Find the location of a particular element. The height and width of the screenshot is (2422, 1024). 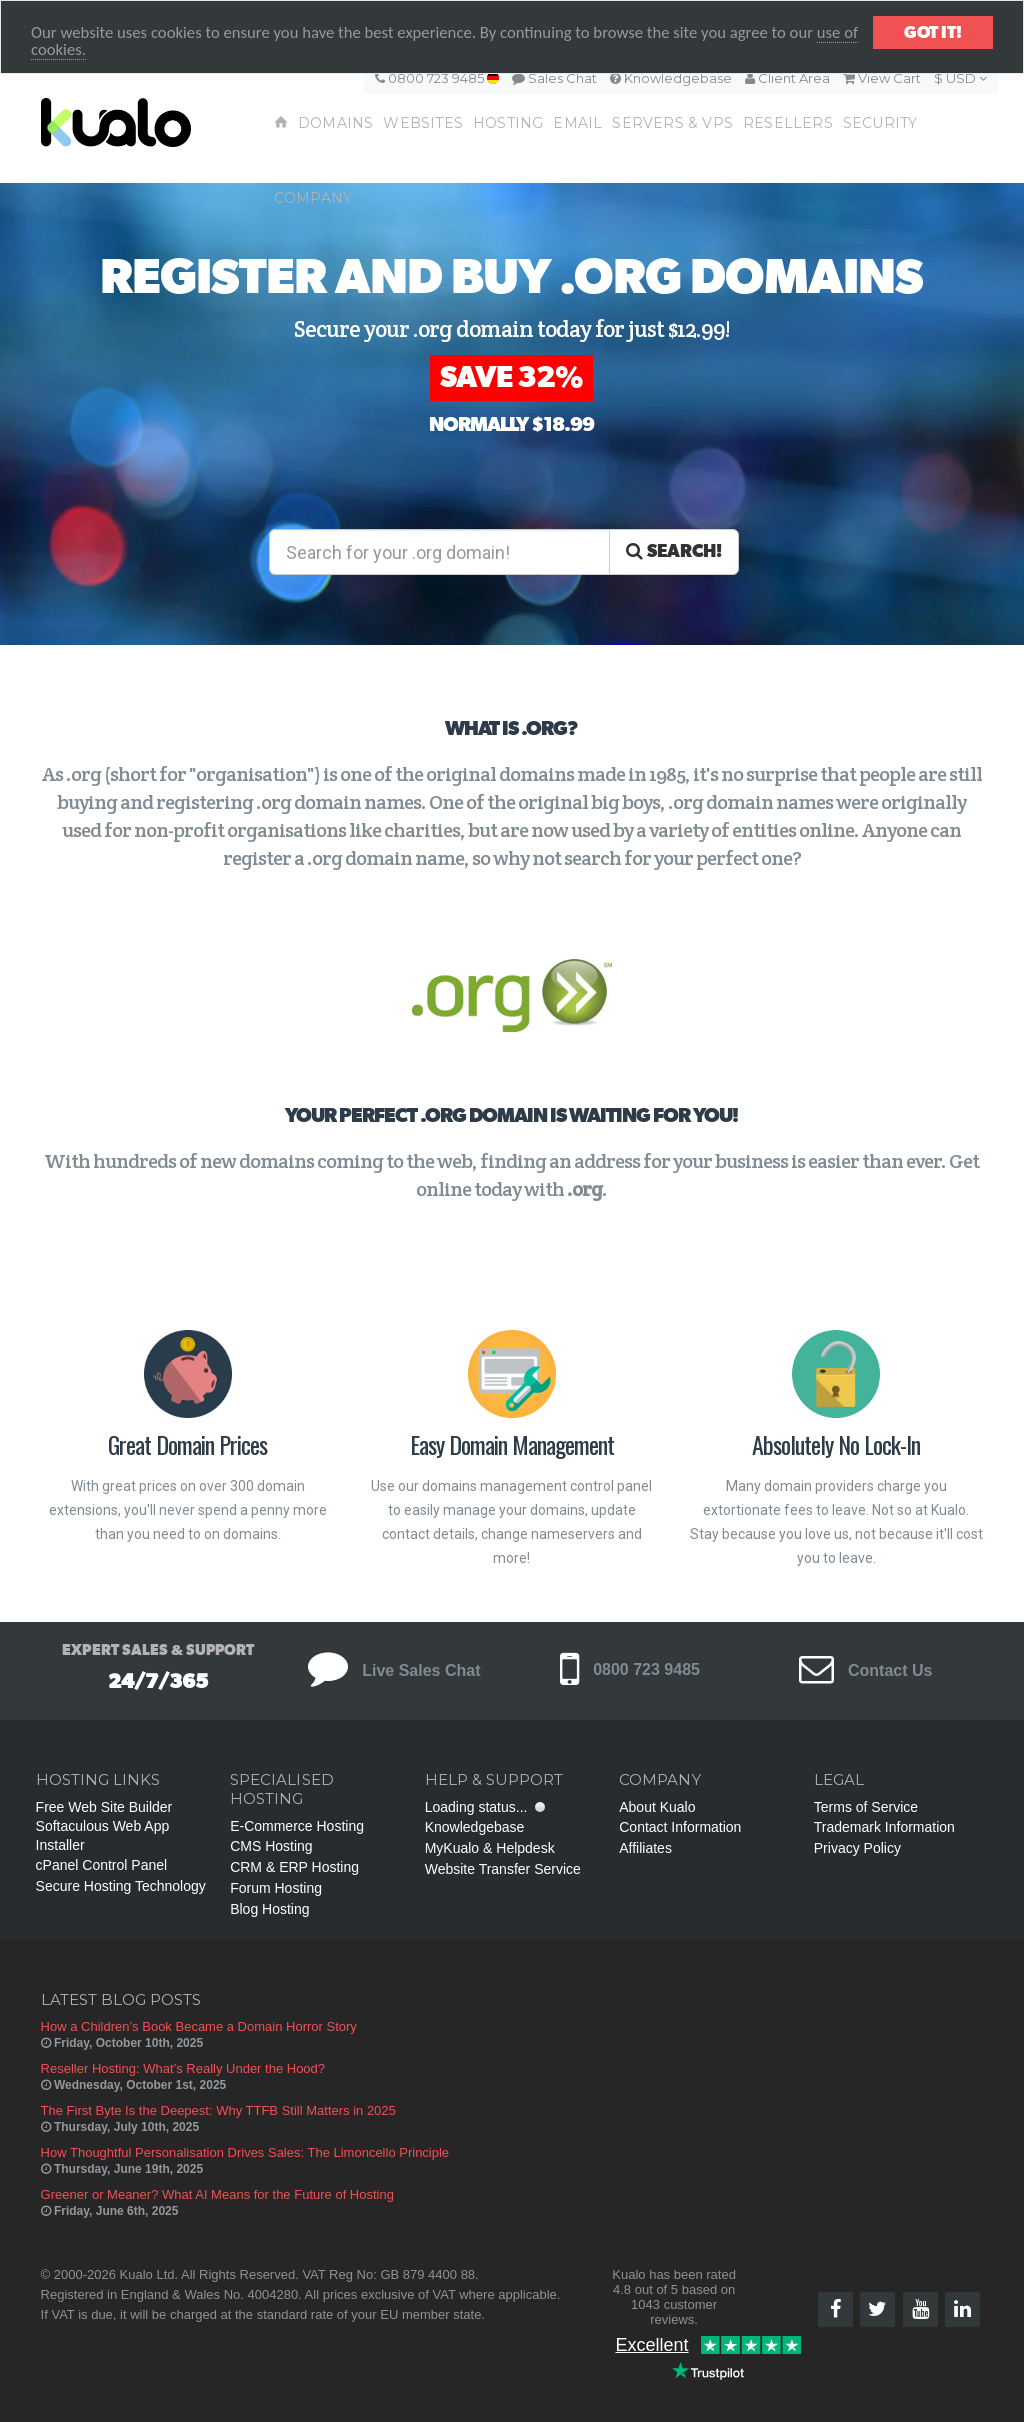

Free Web Site Builder is located at coordinates (104, 1807).